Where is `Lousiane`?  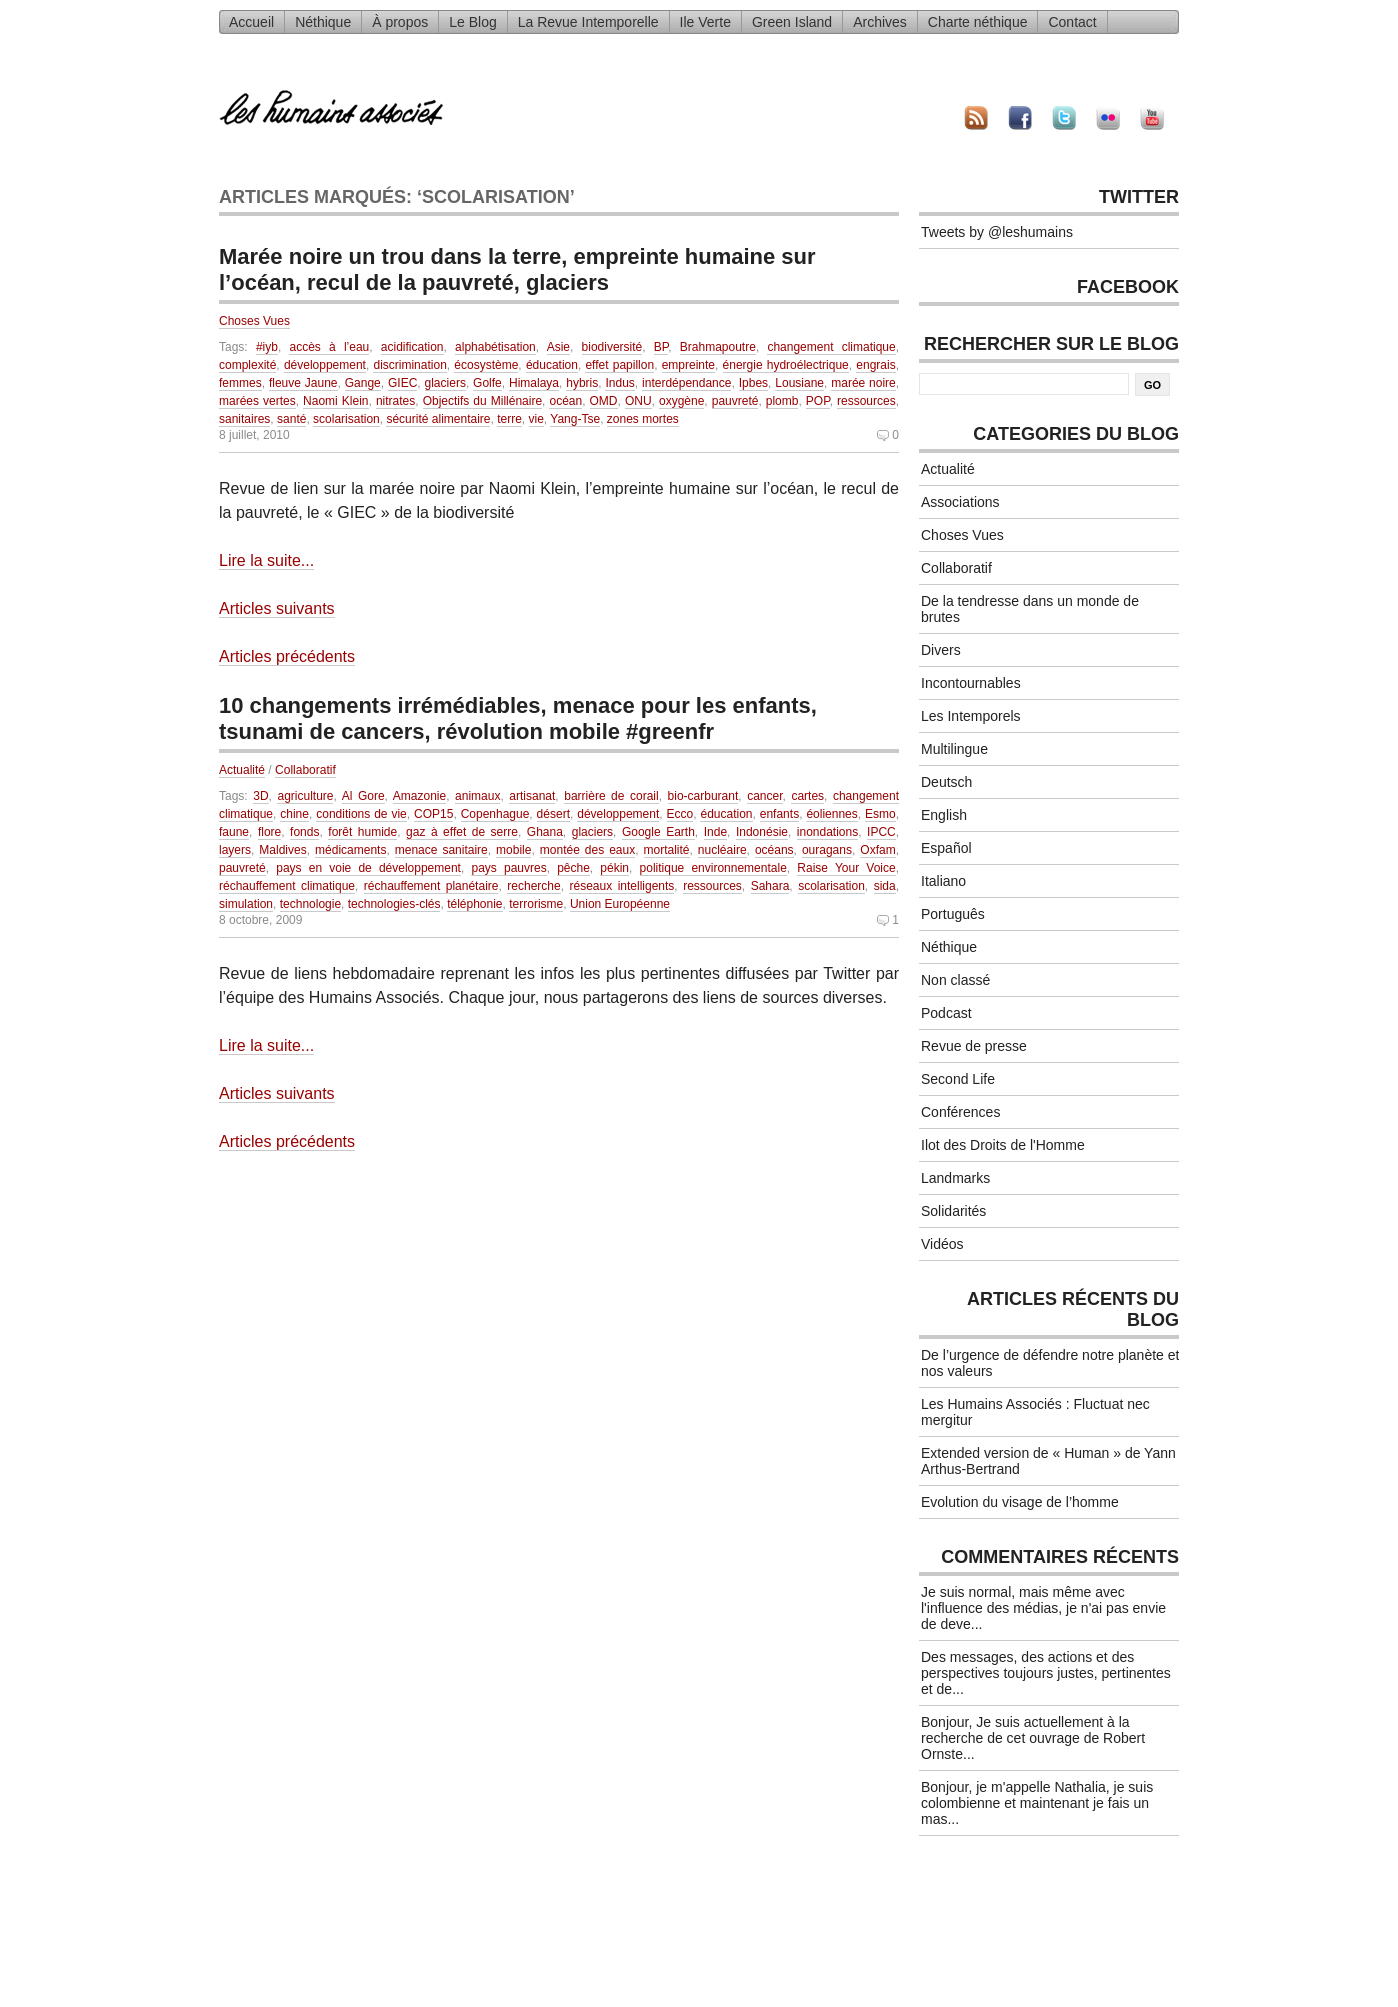 Lousiane is located at coordinates (799, 383).